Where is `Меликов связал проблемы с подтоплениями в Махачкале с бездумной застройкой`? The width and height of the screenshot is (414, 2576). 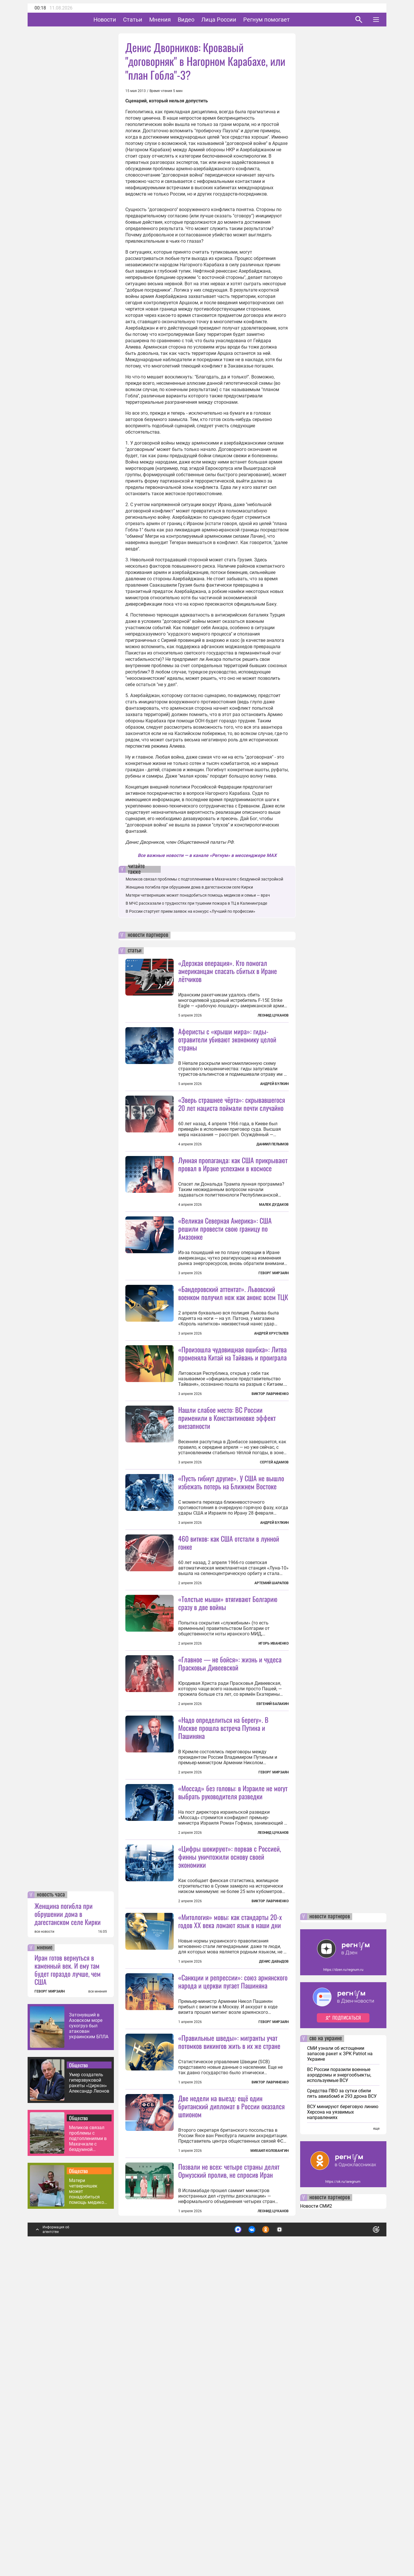
Меликов связал проблемы с подтоплениями в Махачкале с бездумной застройкой is located at coordinates (88, 2445).